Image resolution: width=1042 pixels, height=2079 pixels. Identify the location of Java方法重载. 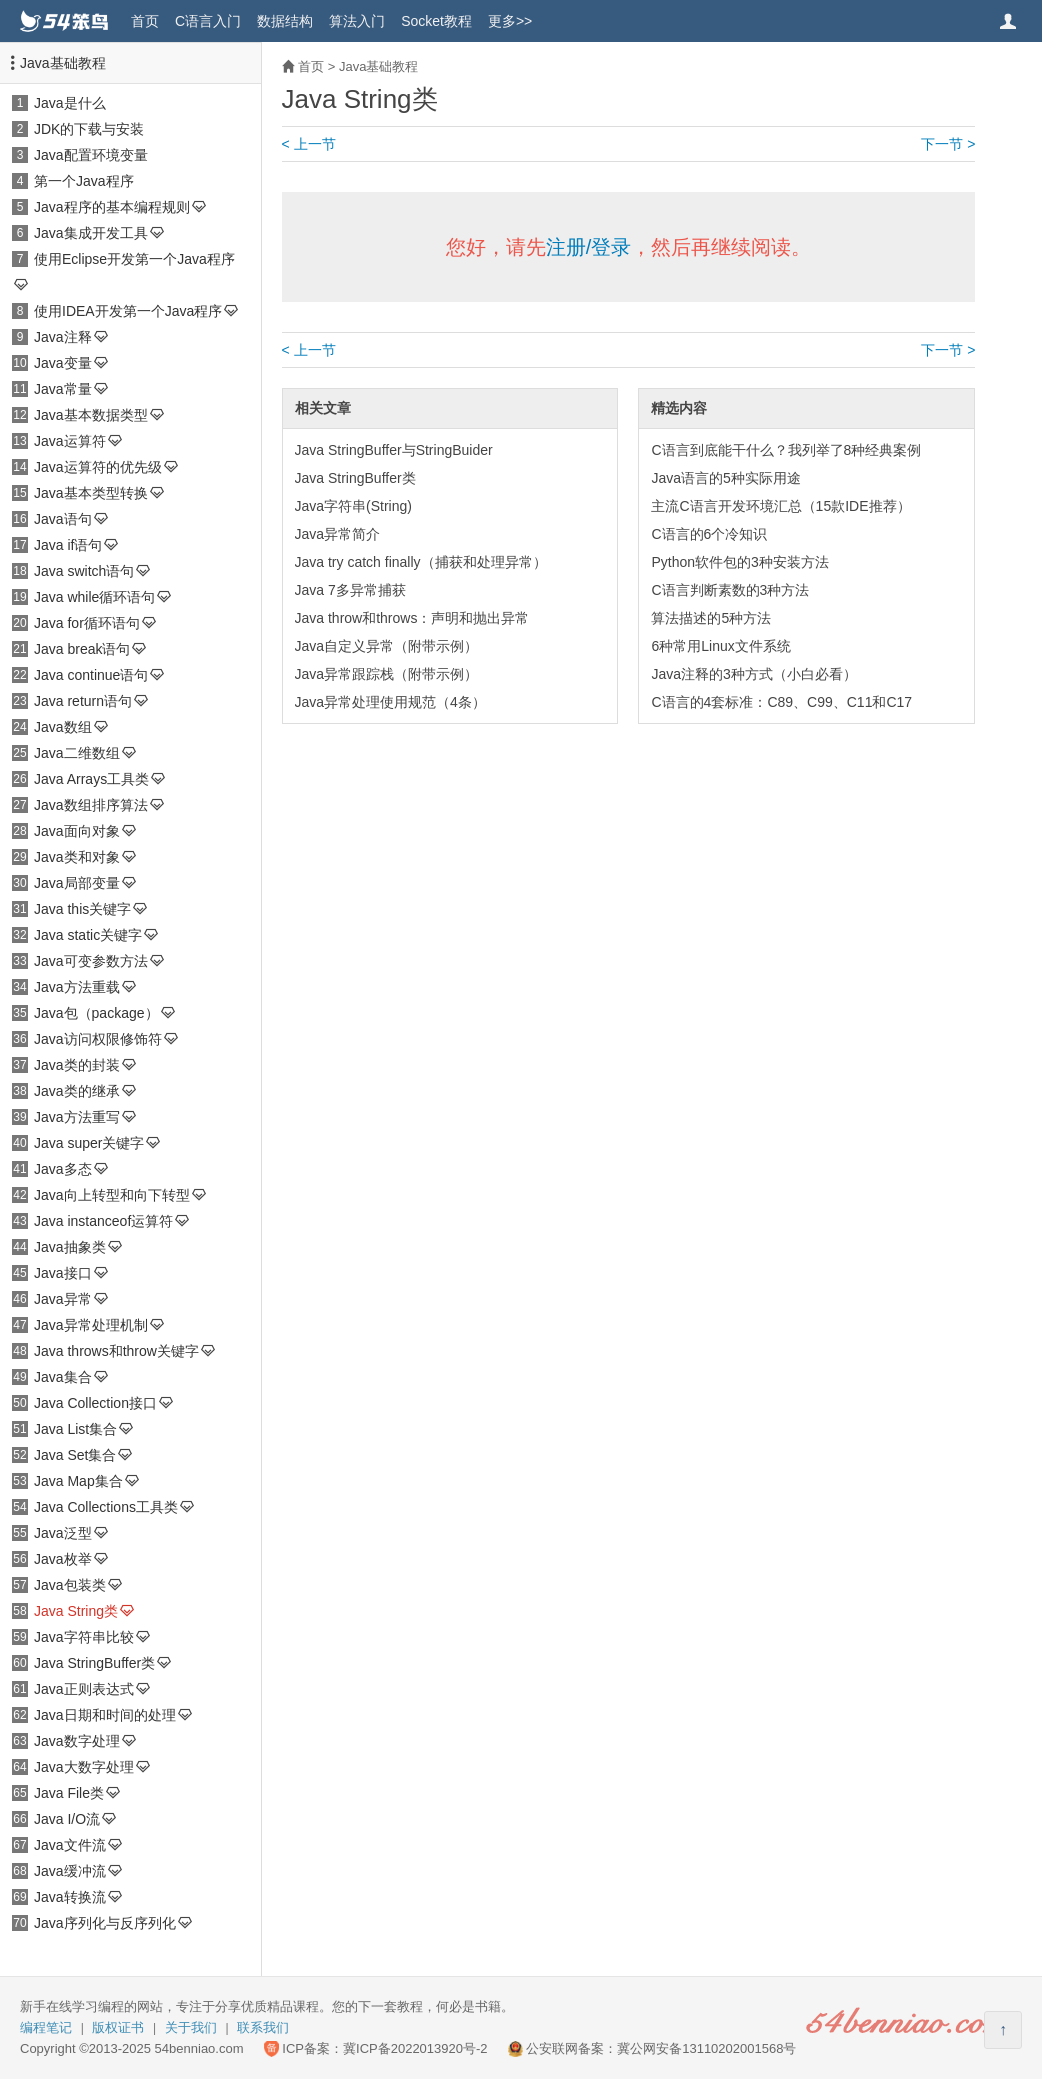
(77, 987).